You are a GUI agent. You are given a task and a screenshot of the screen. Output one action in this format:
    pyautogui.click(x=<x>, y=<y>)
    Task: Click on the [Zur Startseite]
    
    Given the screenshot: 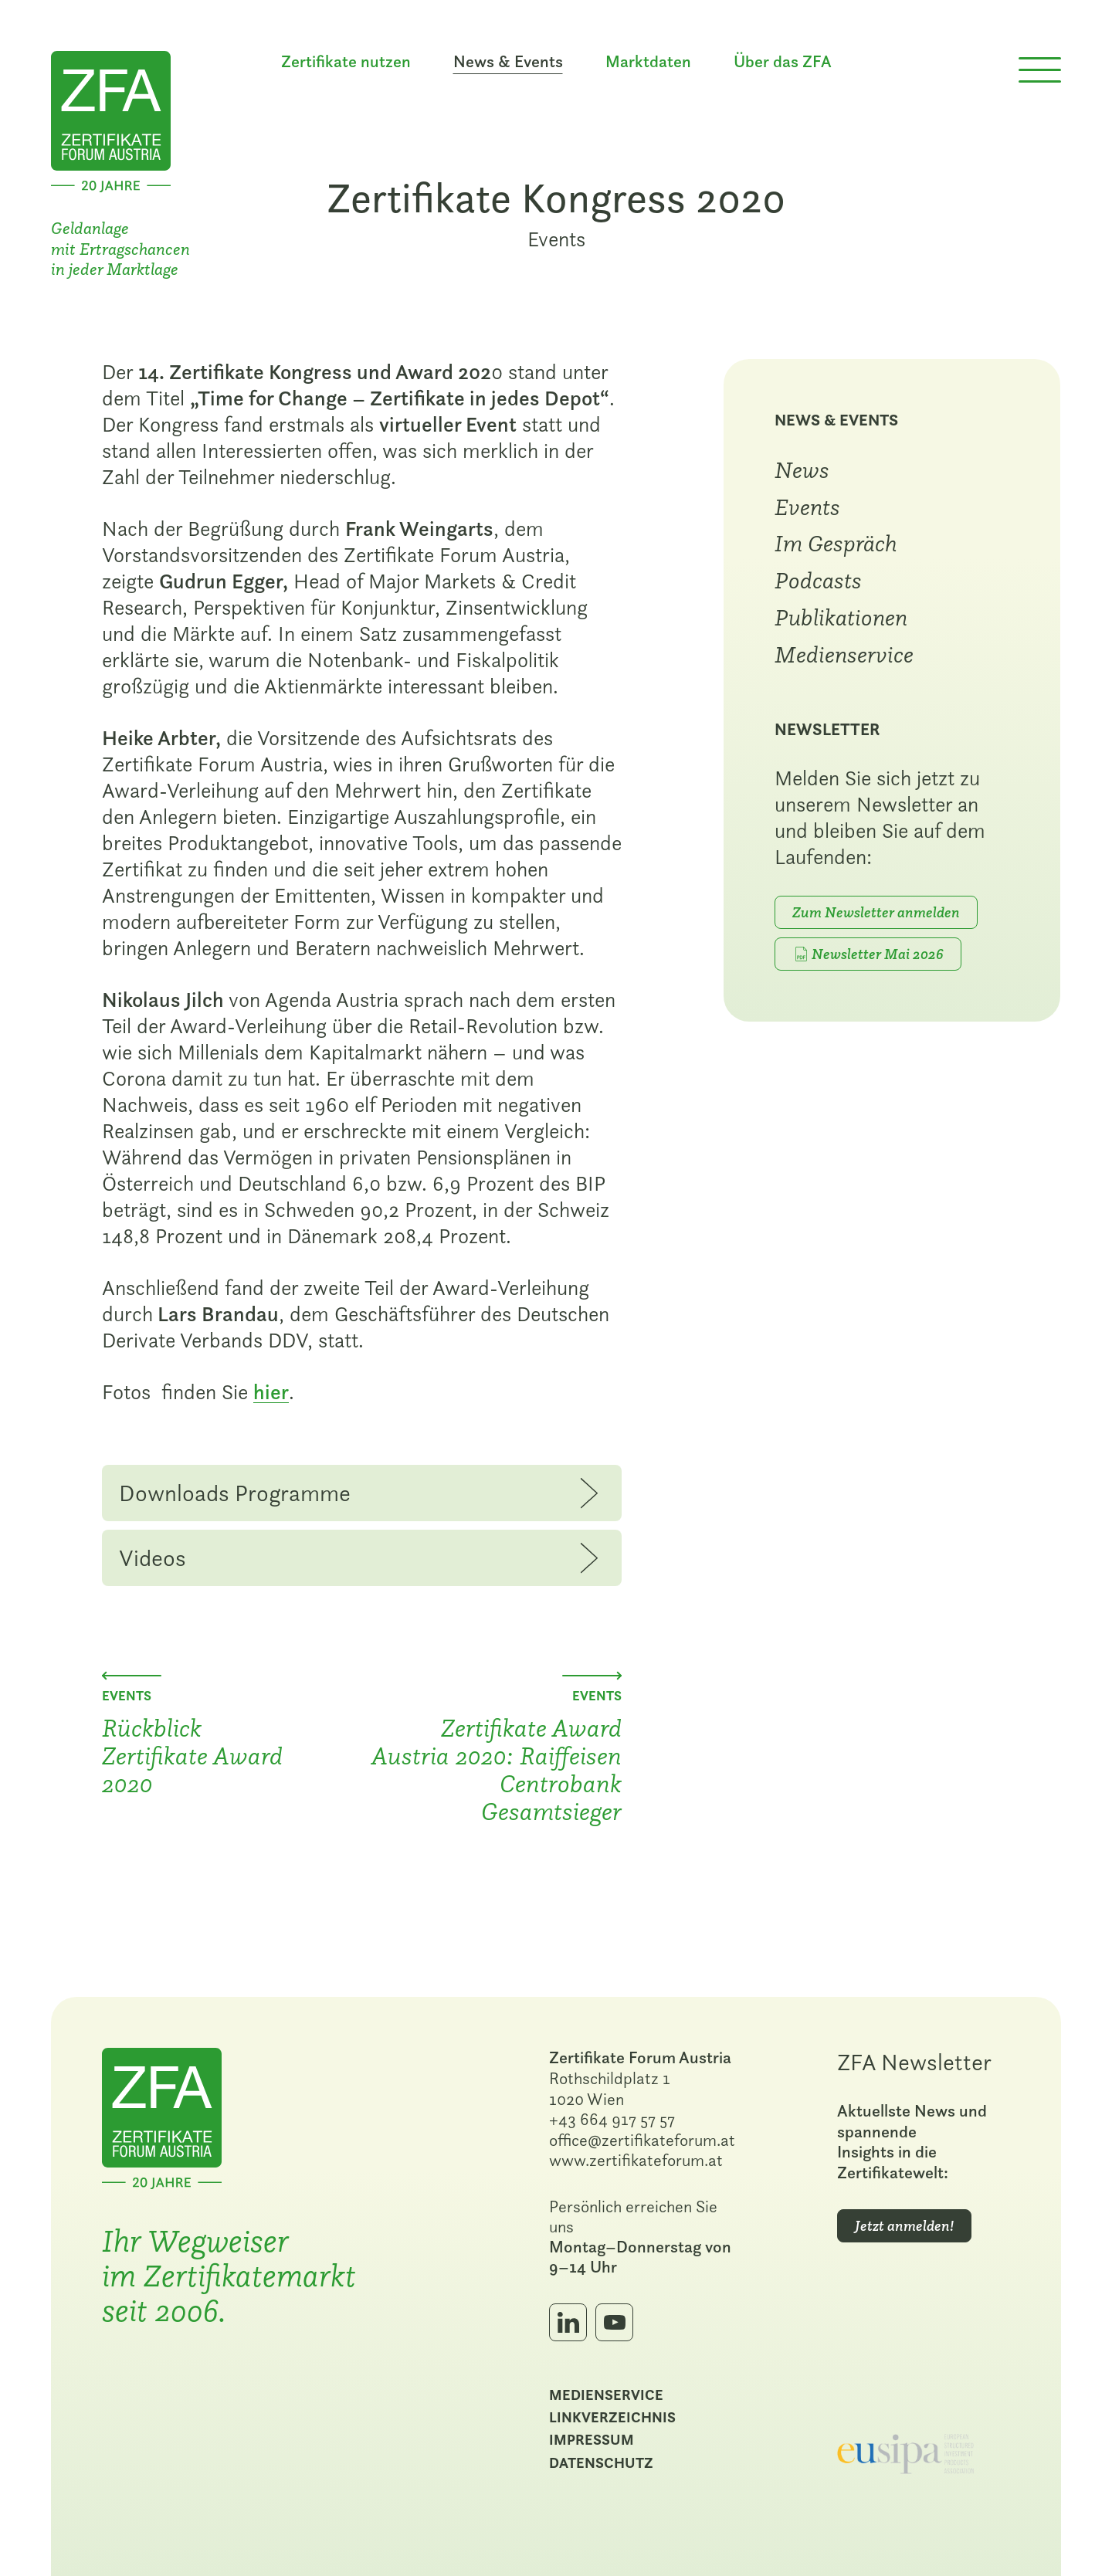 What is the action you would take?
    pyautogui.click(x=111, y=119)
    